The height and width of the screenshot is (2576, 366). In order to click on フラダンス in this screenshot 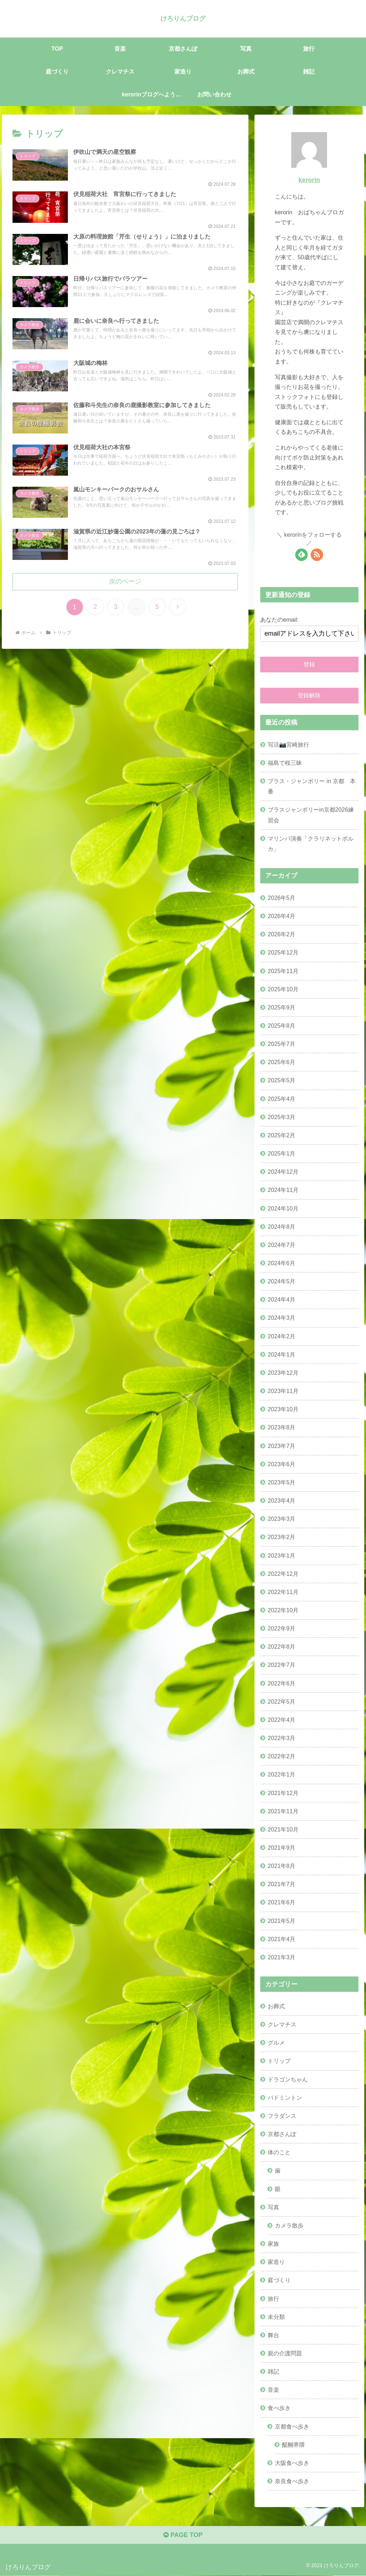, I will do `click(282, 2116)`.